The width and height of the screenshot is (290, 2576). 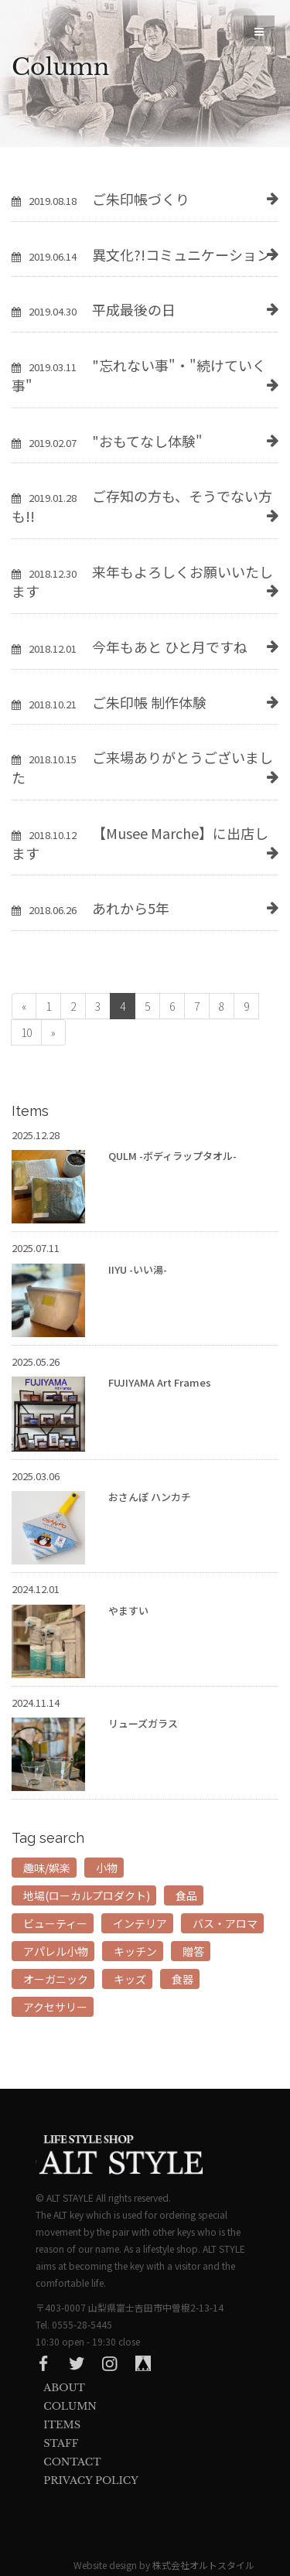 What do you see at coordinates (193, 1951) in the screenshot?
I see `贈答` at bounding box center [193, 1951].